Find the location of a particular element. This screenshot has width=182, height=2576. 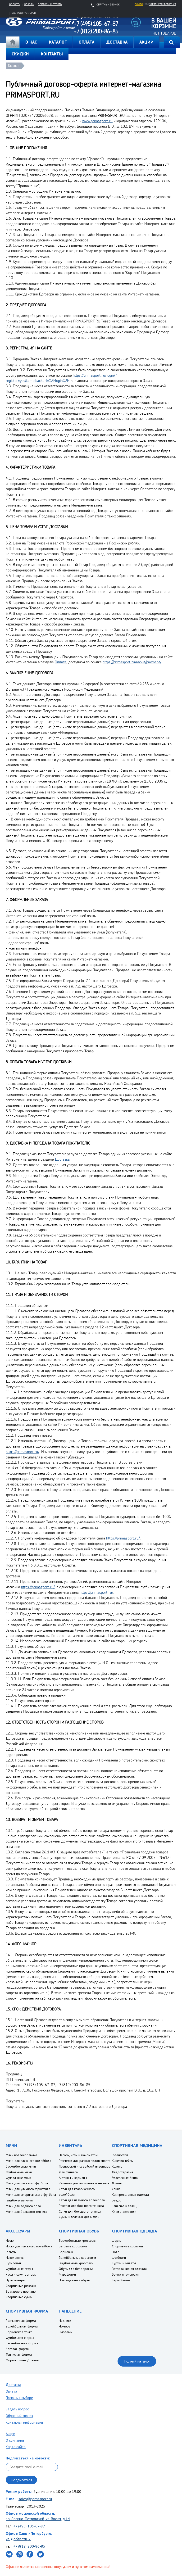

Локоть is located at coordinates (117, 2183).